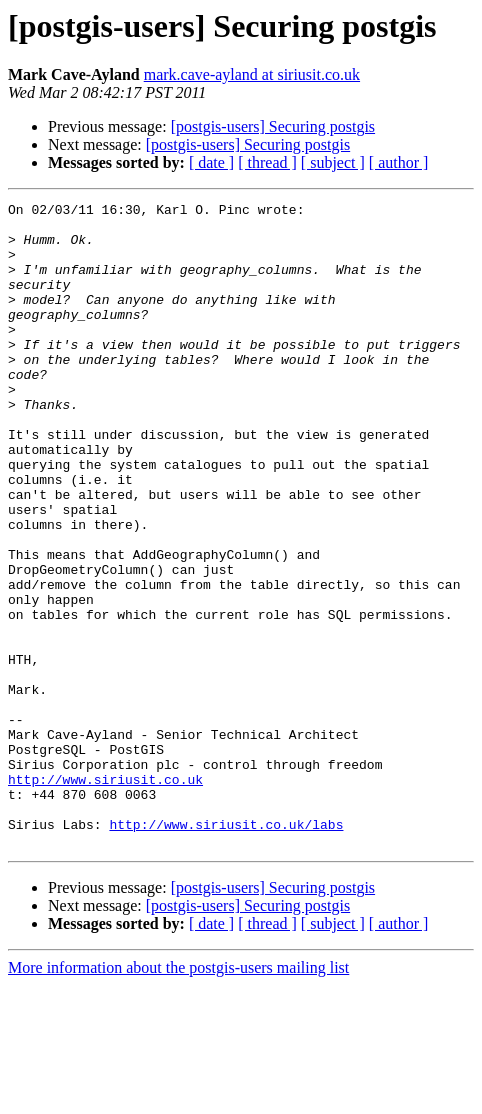 This screenshot has width=482, height=1114. Describe the element at coordinates (267, 162) in the screenshot. I see `[ thread ]` at that location.